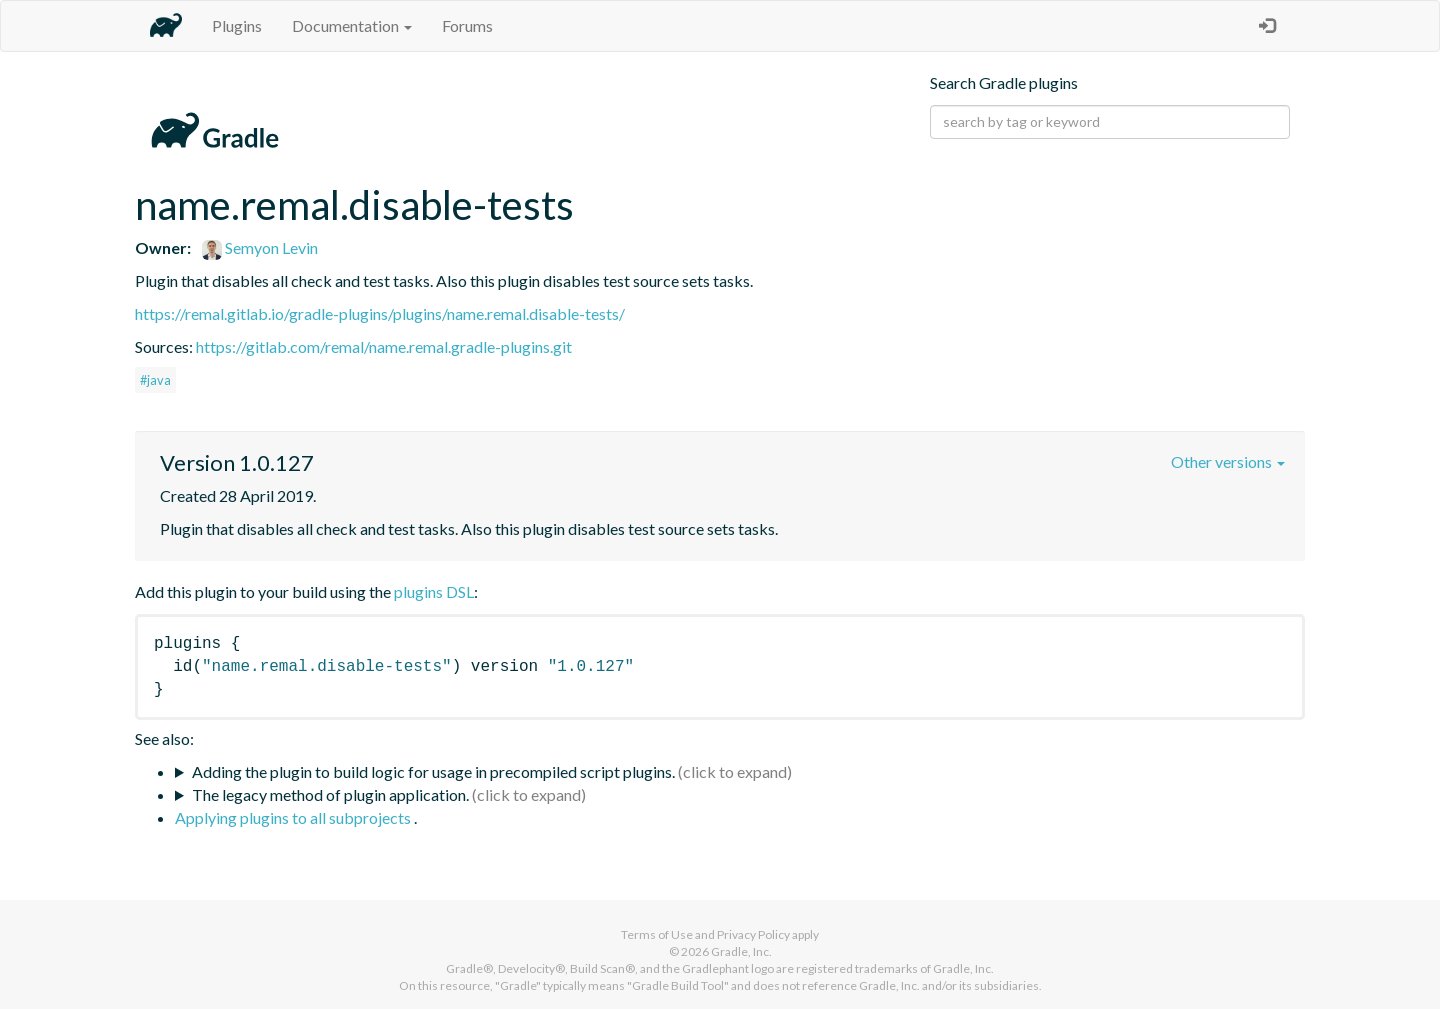 The image size is (1440, 1009). I want to click on Documentation [button], so click(352, 25).